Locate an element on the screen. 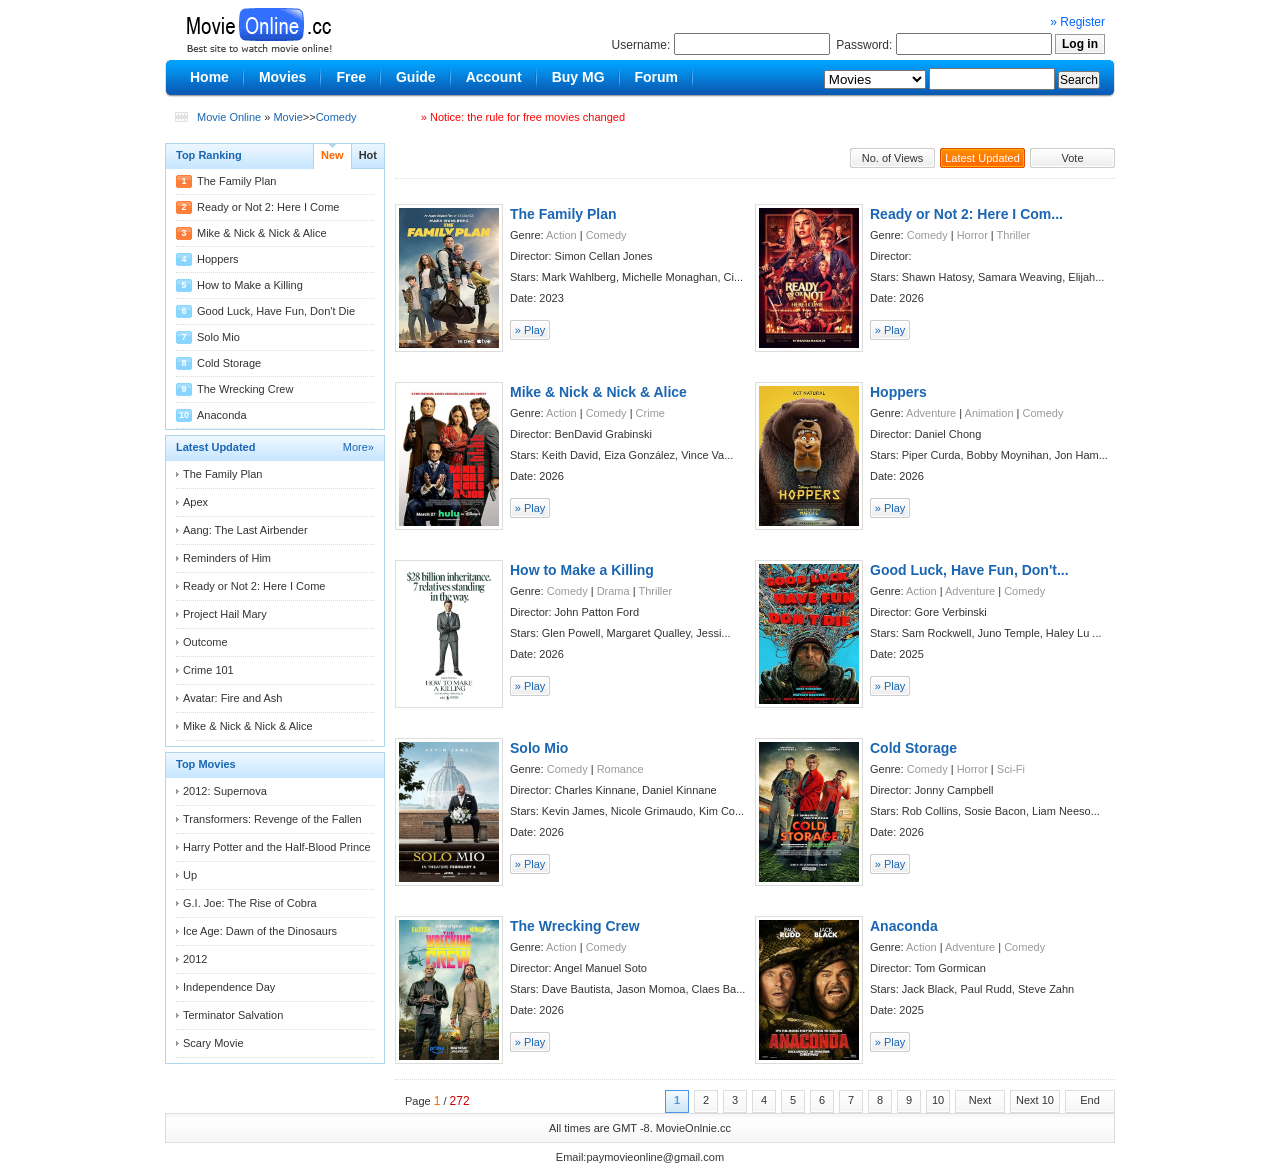  Reminders of Him is located at coordinates (227, 558).